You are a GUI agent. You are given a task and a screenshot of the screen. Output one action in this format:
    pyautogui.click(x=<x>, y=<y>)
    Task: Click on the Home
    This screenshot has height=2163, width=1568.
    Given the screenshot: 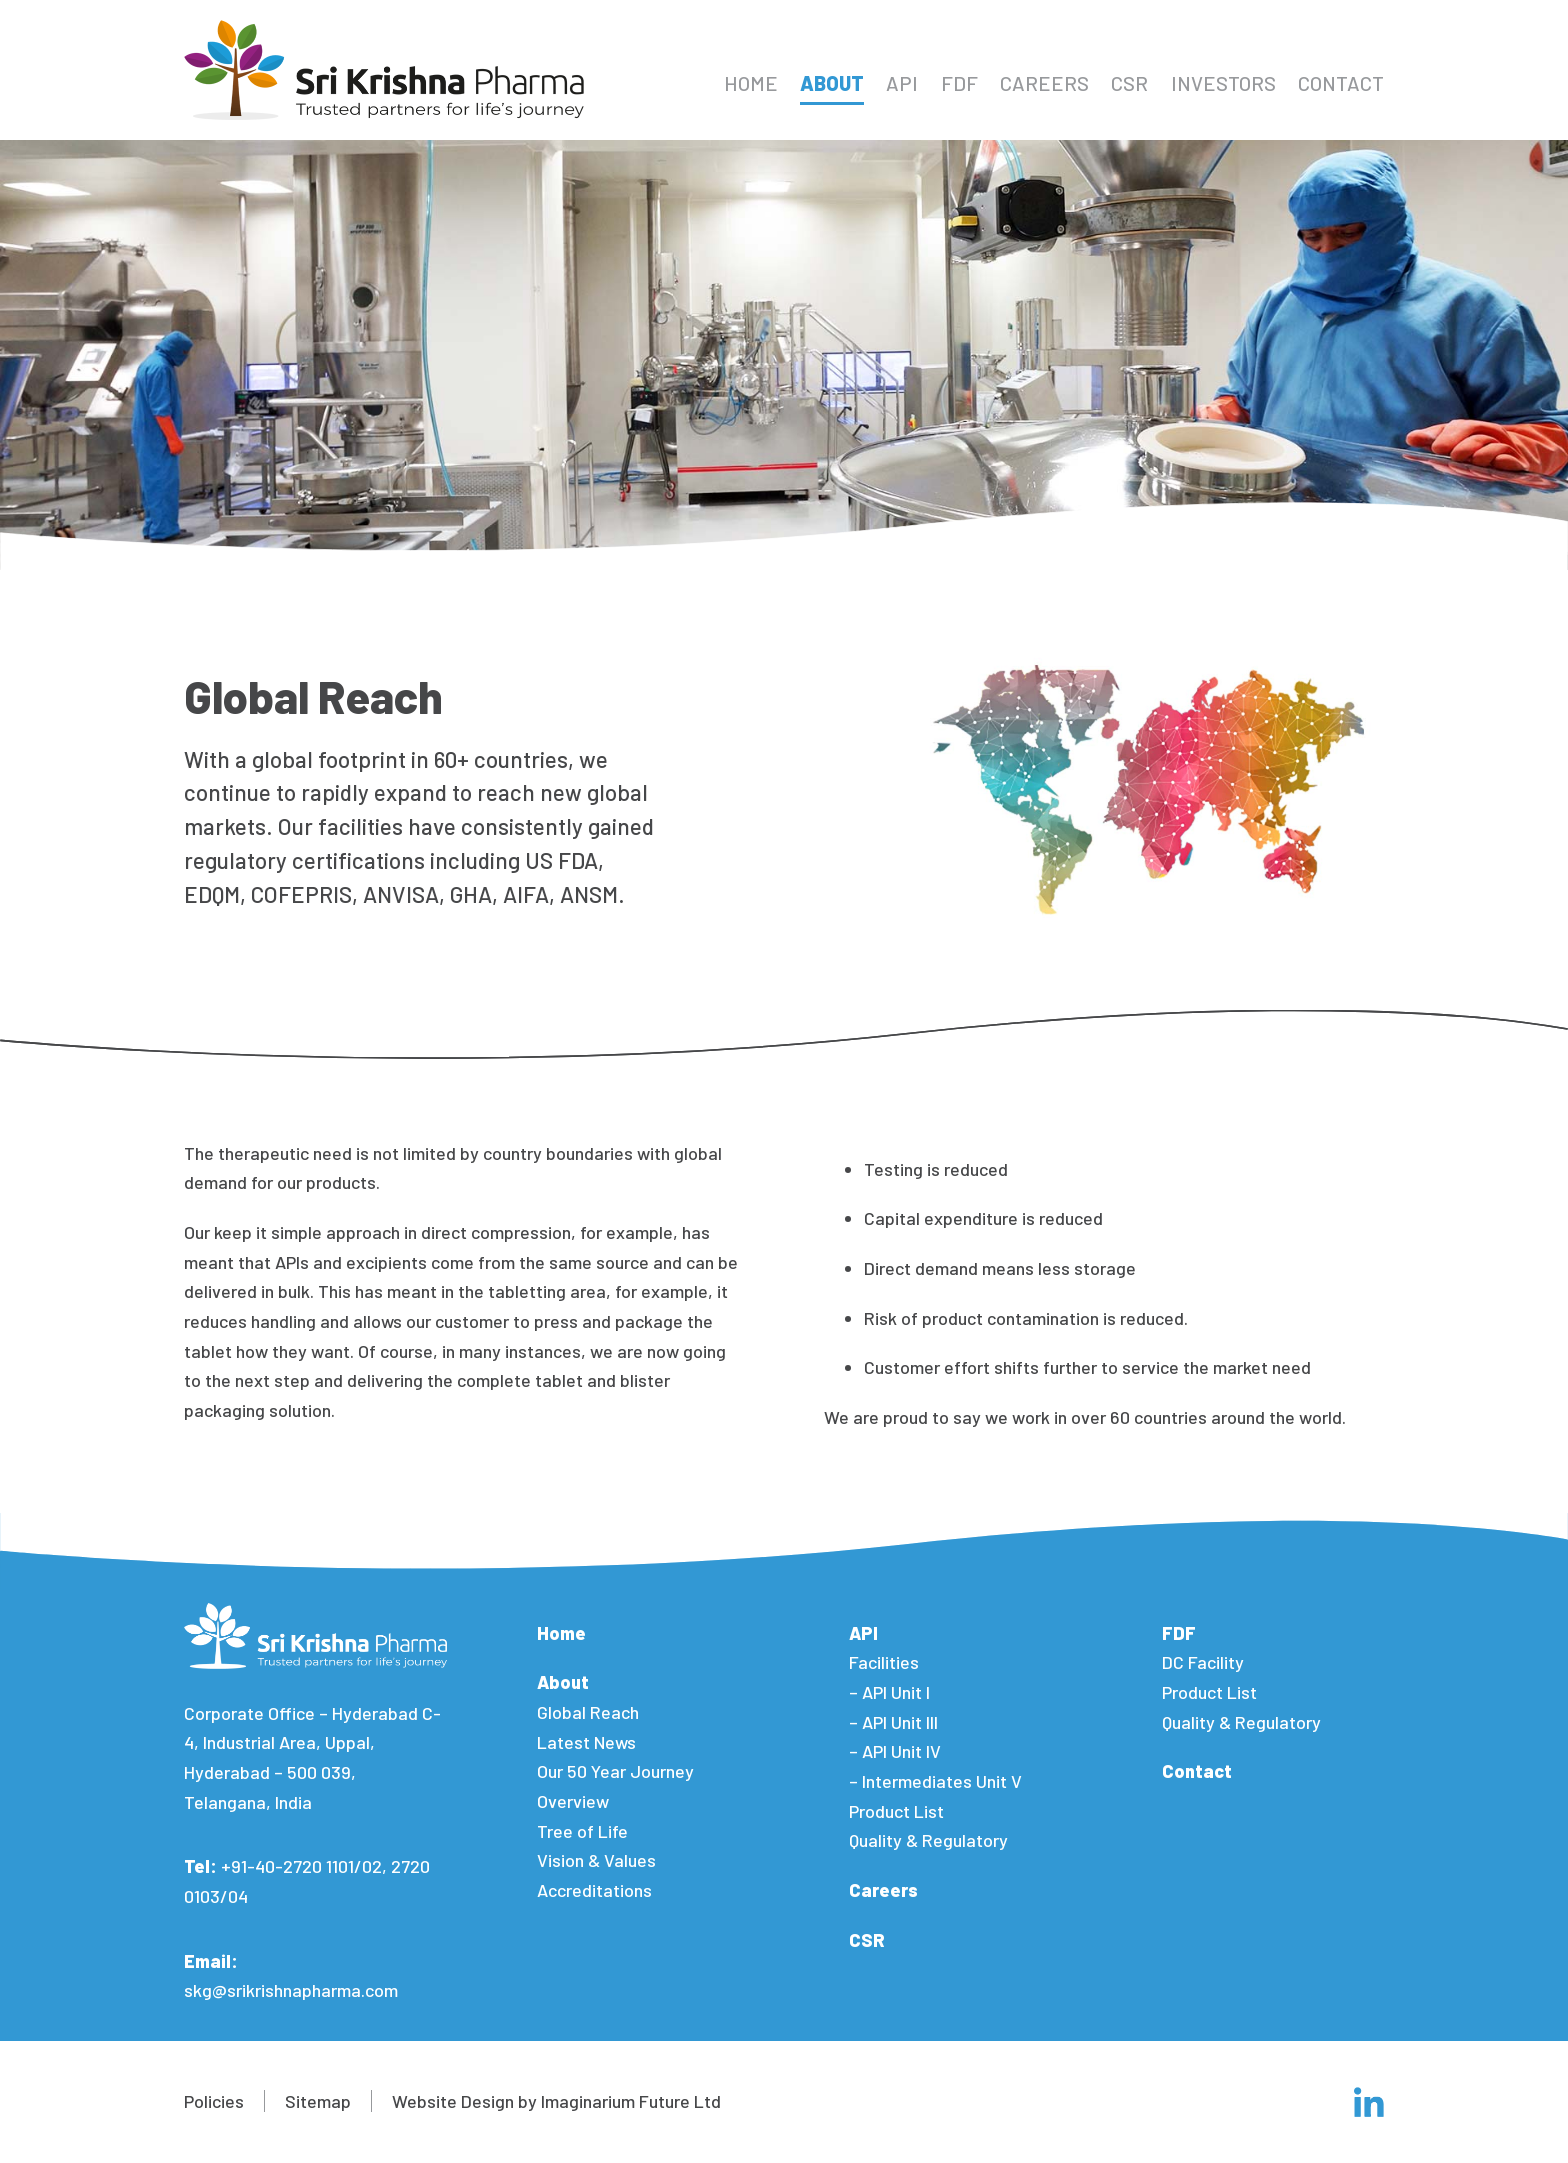 What is the action you would take?
    pyautogui.click(x=751, y=83)
    